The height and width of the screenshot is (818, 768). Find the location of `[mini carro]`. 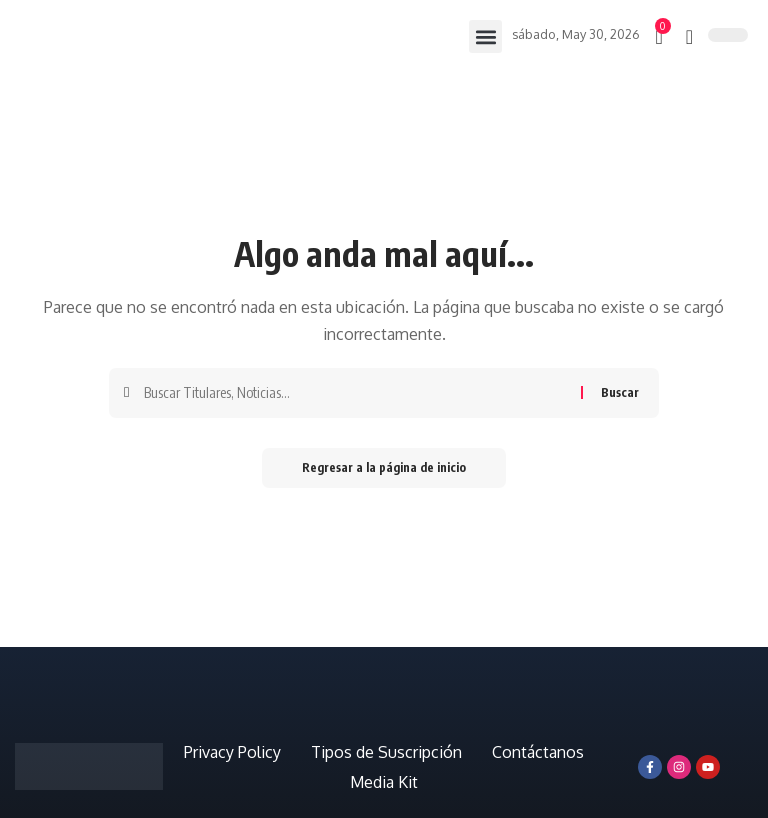

[mini carro] is located at coordinates (660, 37).